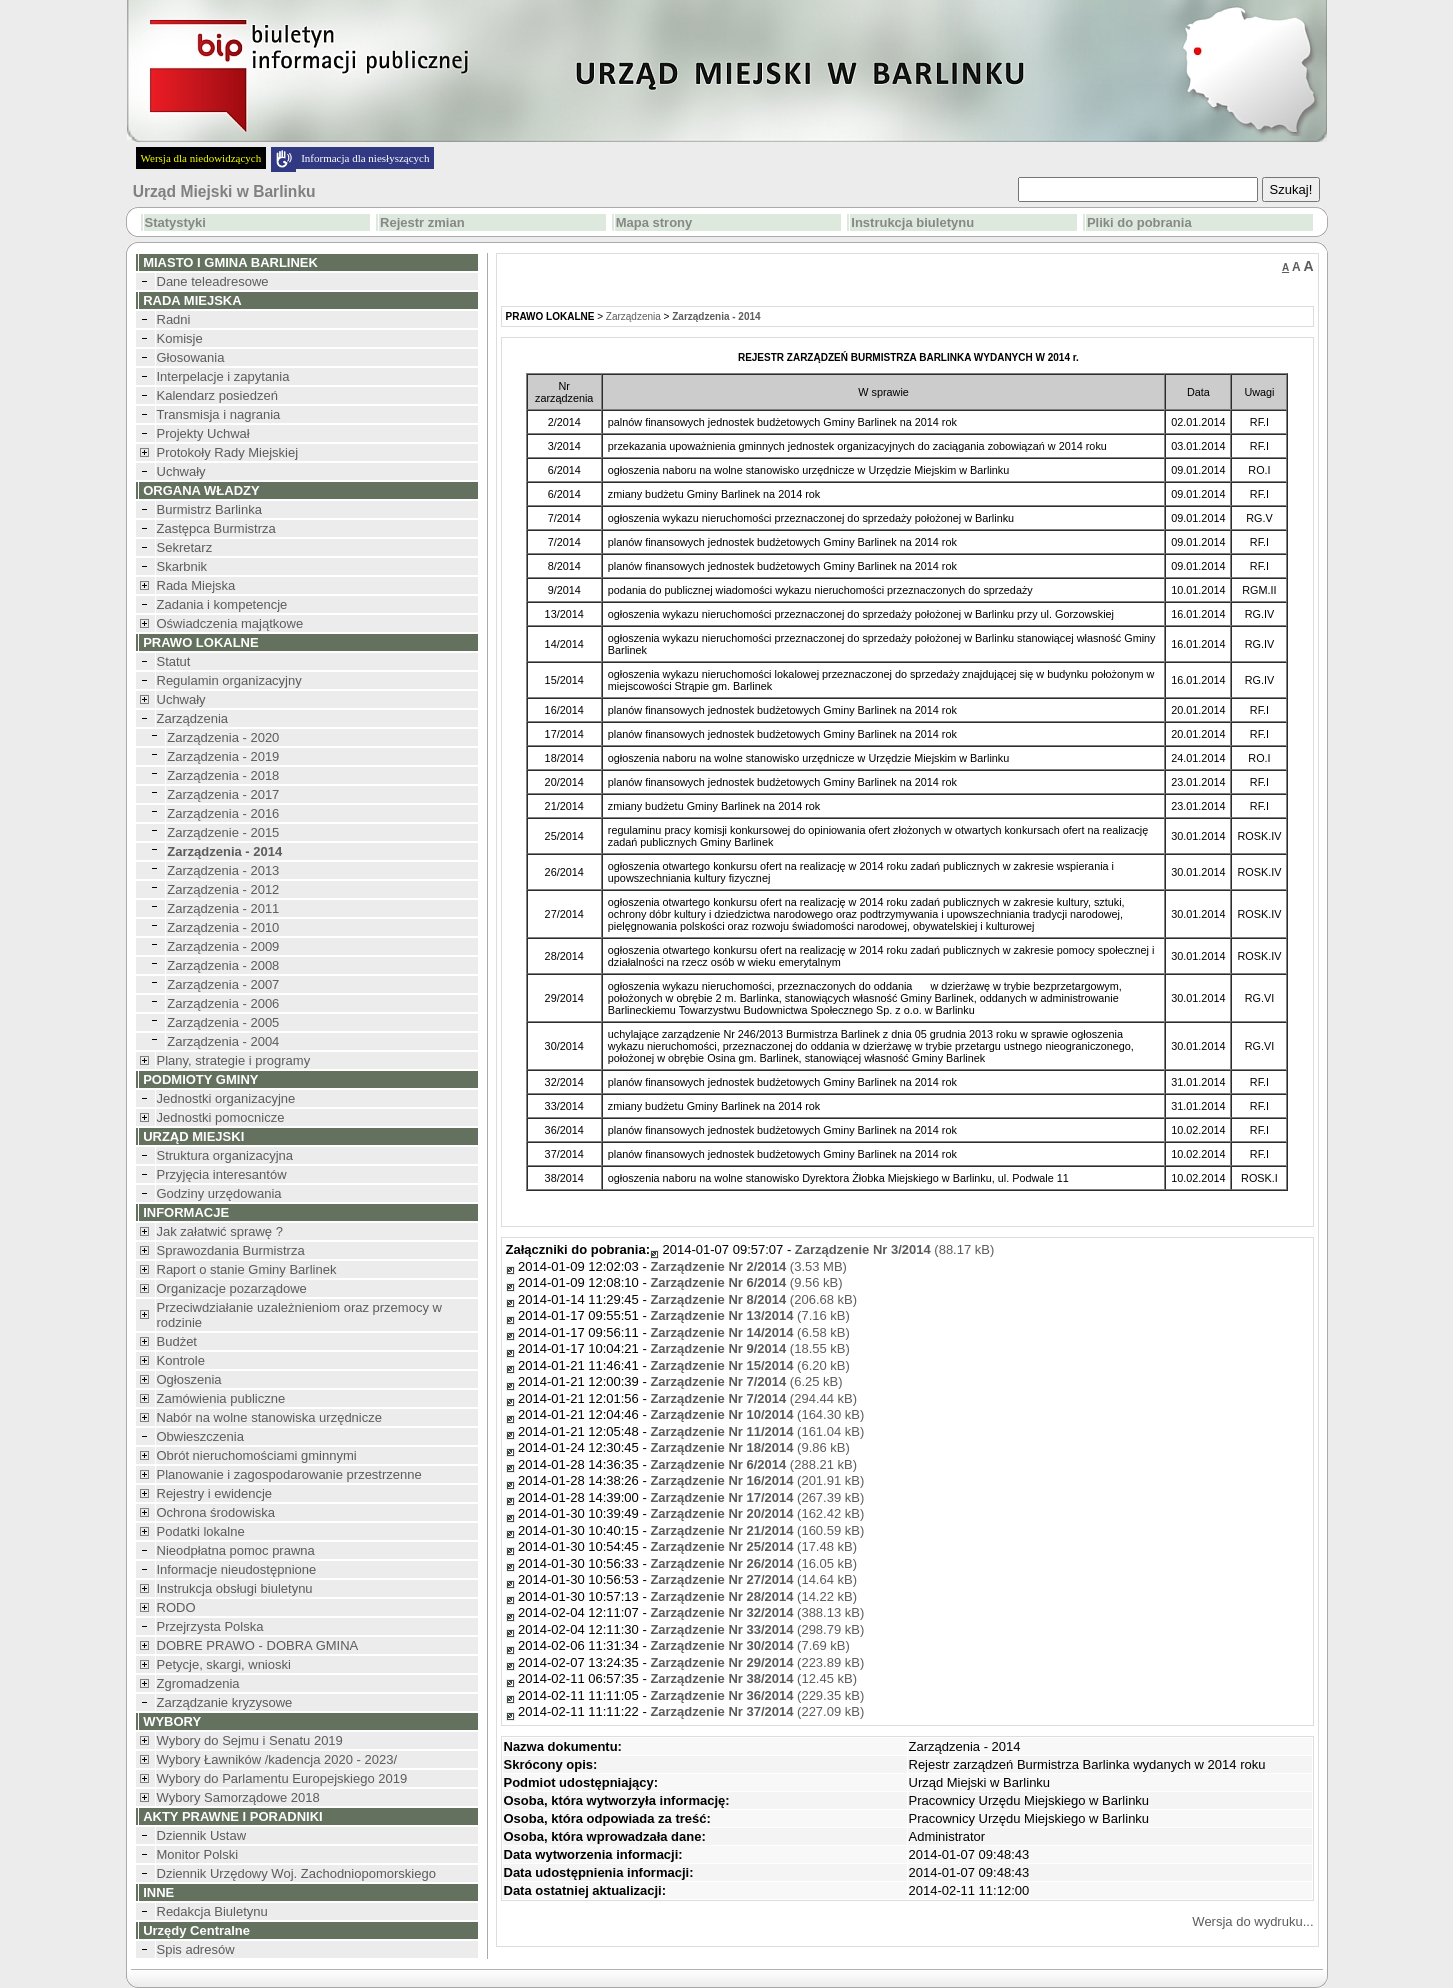 The image size is (1453, 1988). I want to click on Protokoły Rady Miejskiej, so click(228, 452).